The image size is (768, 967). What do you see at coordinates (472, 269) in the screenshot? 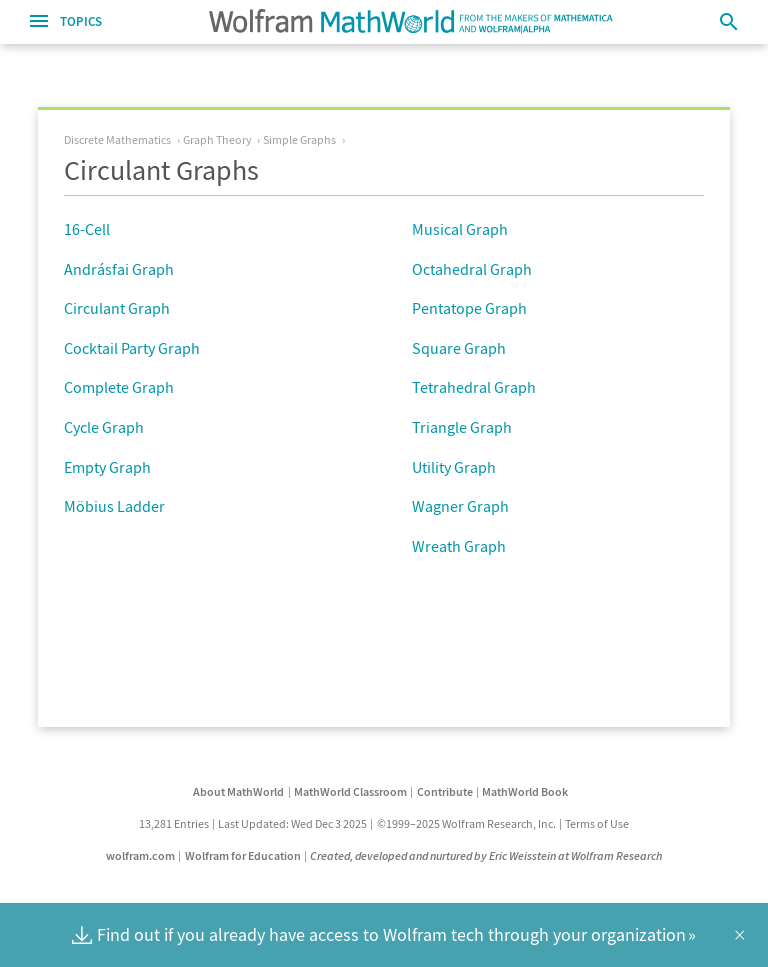
I see `Octahedral Graph` at bounding box center [472, 269].